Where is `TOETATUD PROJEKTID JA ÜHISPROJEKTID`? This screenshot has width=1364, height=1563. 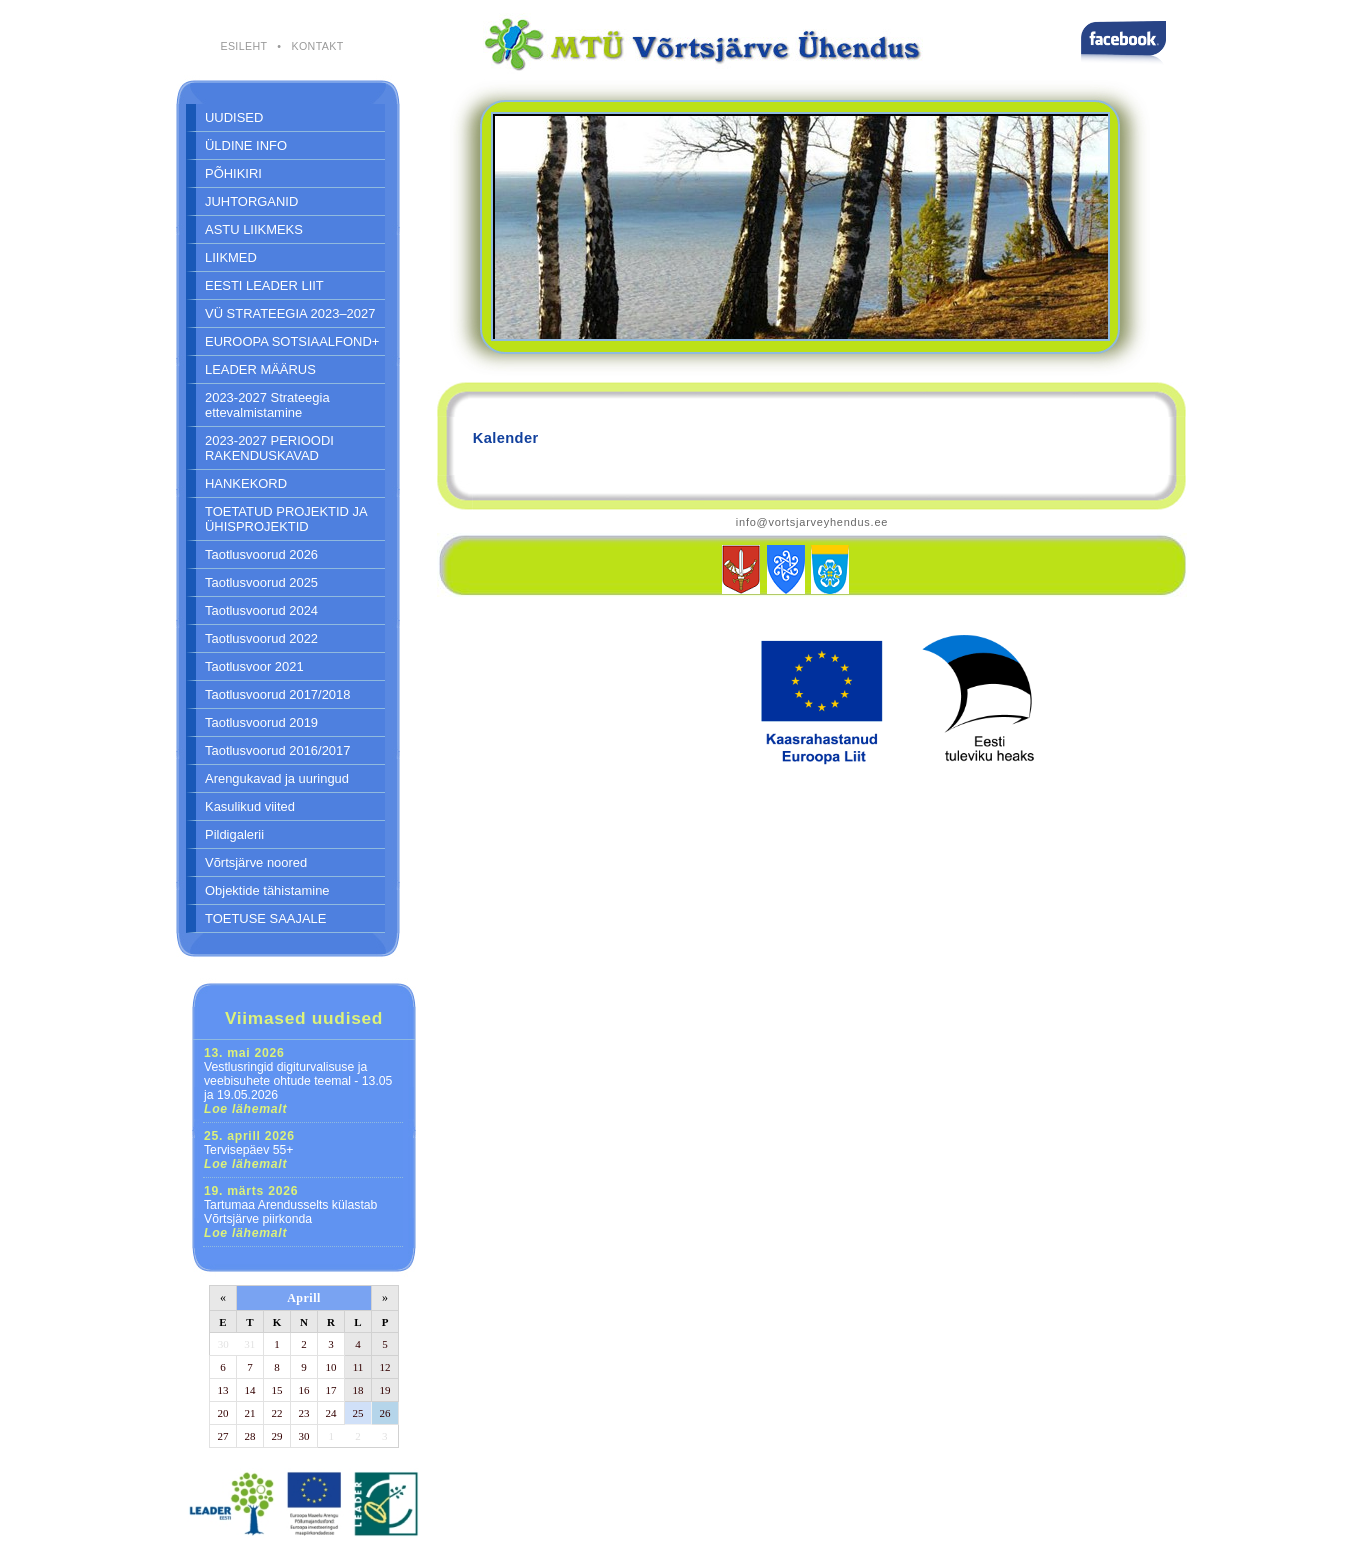 TOETATUD PROJEKTID JA ÜHISPROJEKTID is located at coordinates (286, 519).